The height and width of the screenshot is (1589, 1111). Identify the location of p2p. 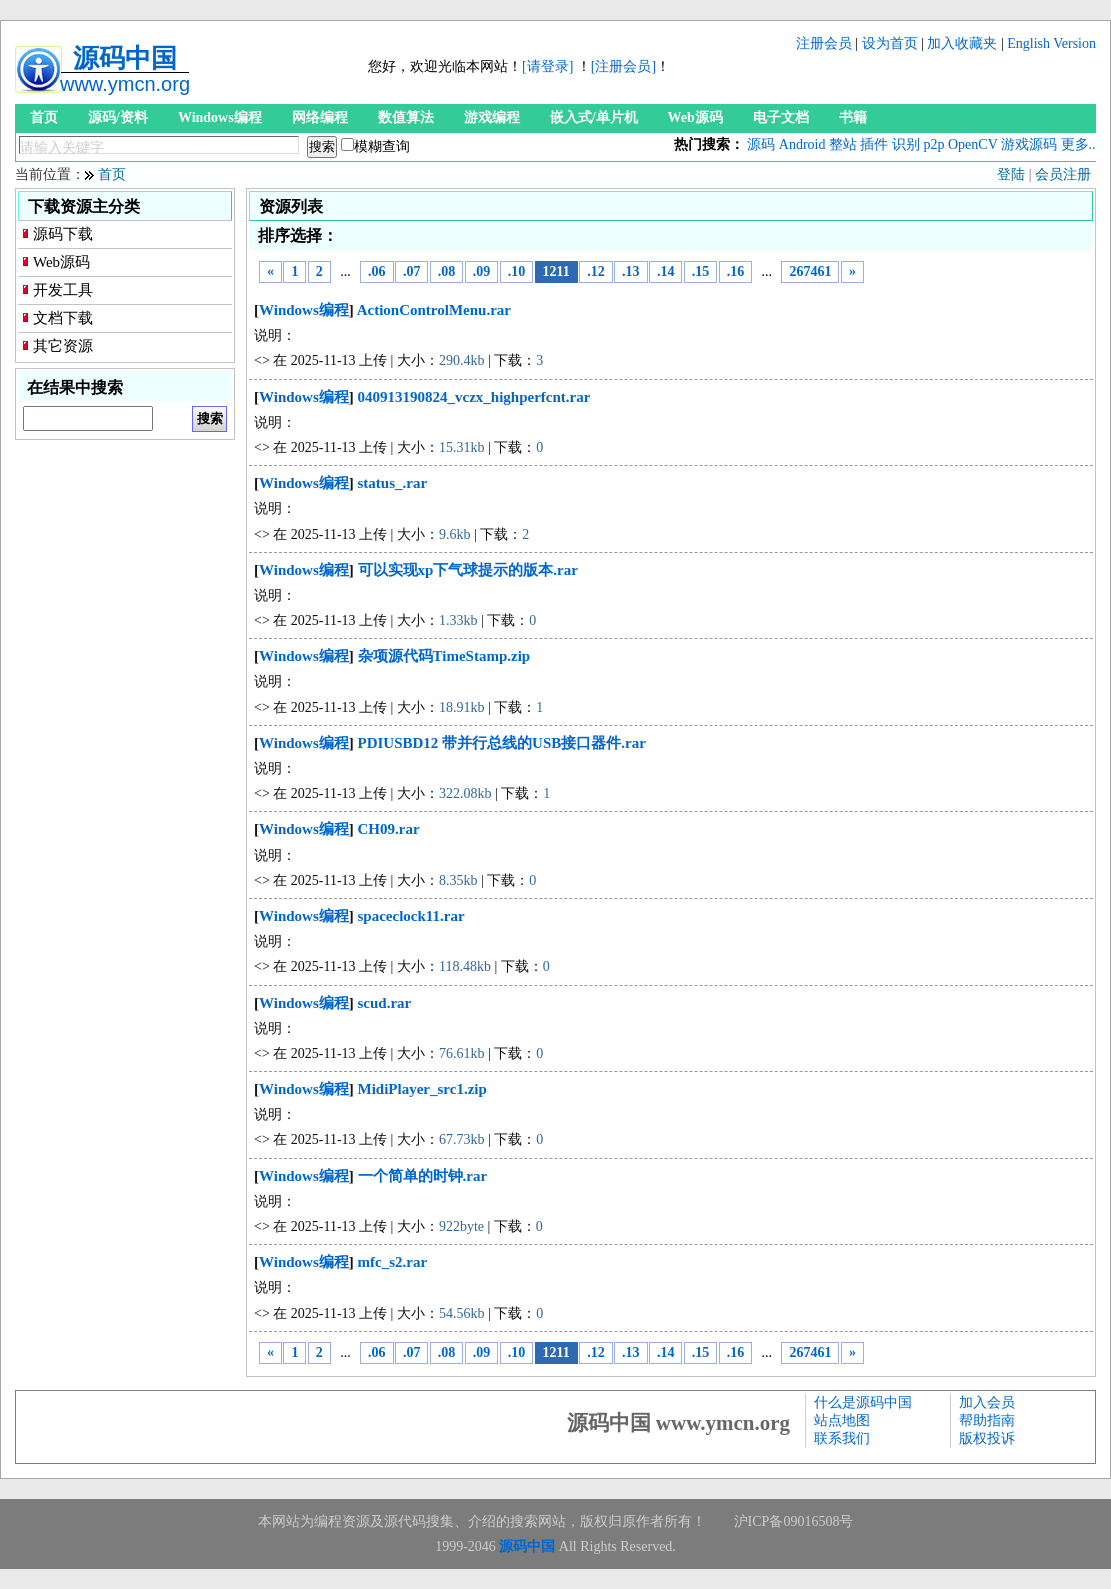
(933, 144).